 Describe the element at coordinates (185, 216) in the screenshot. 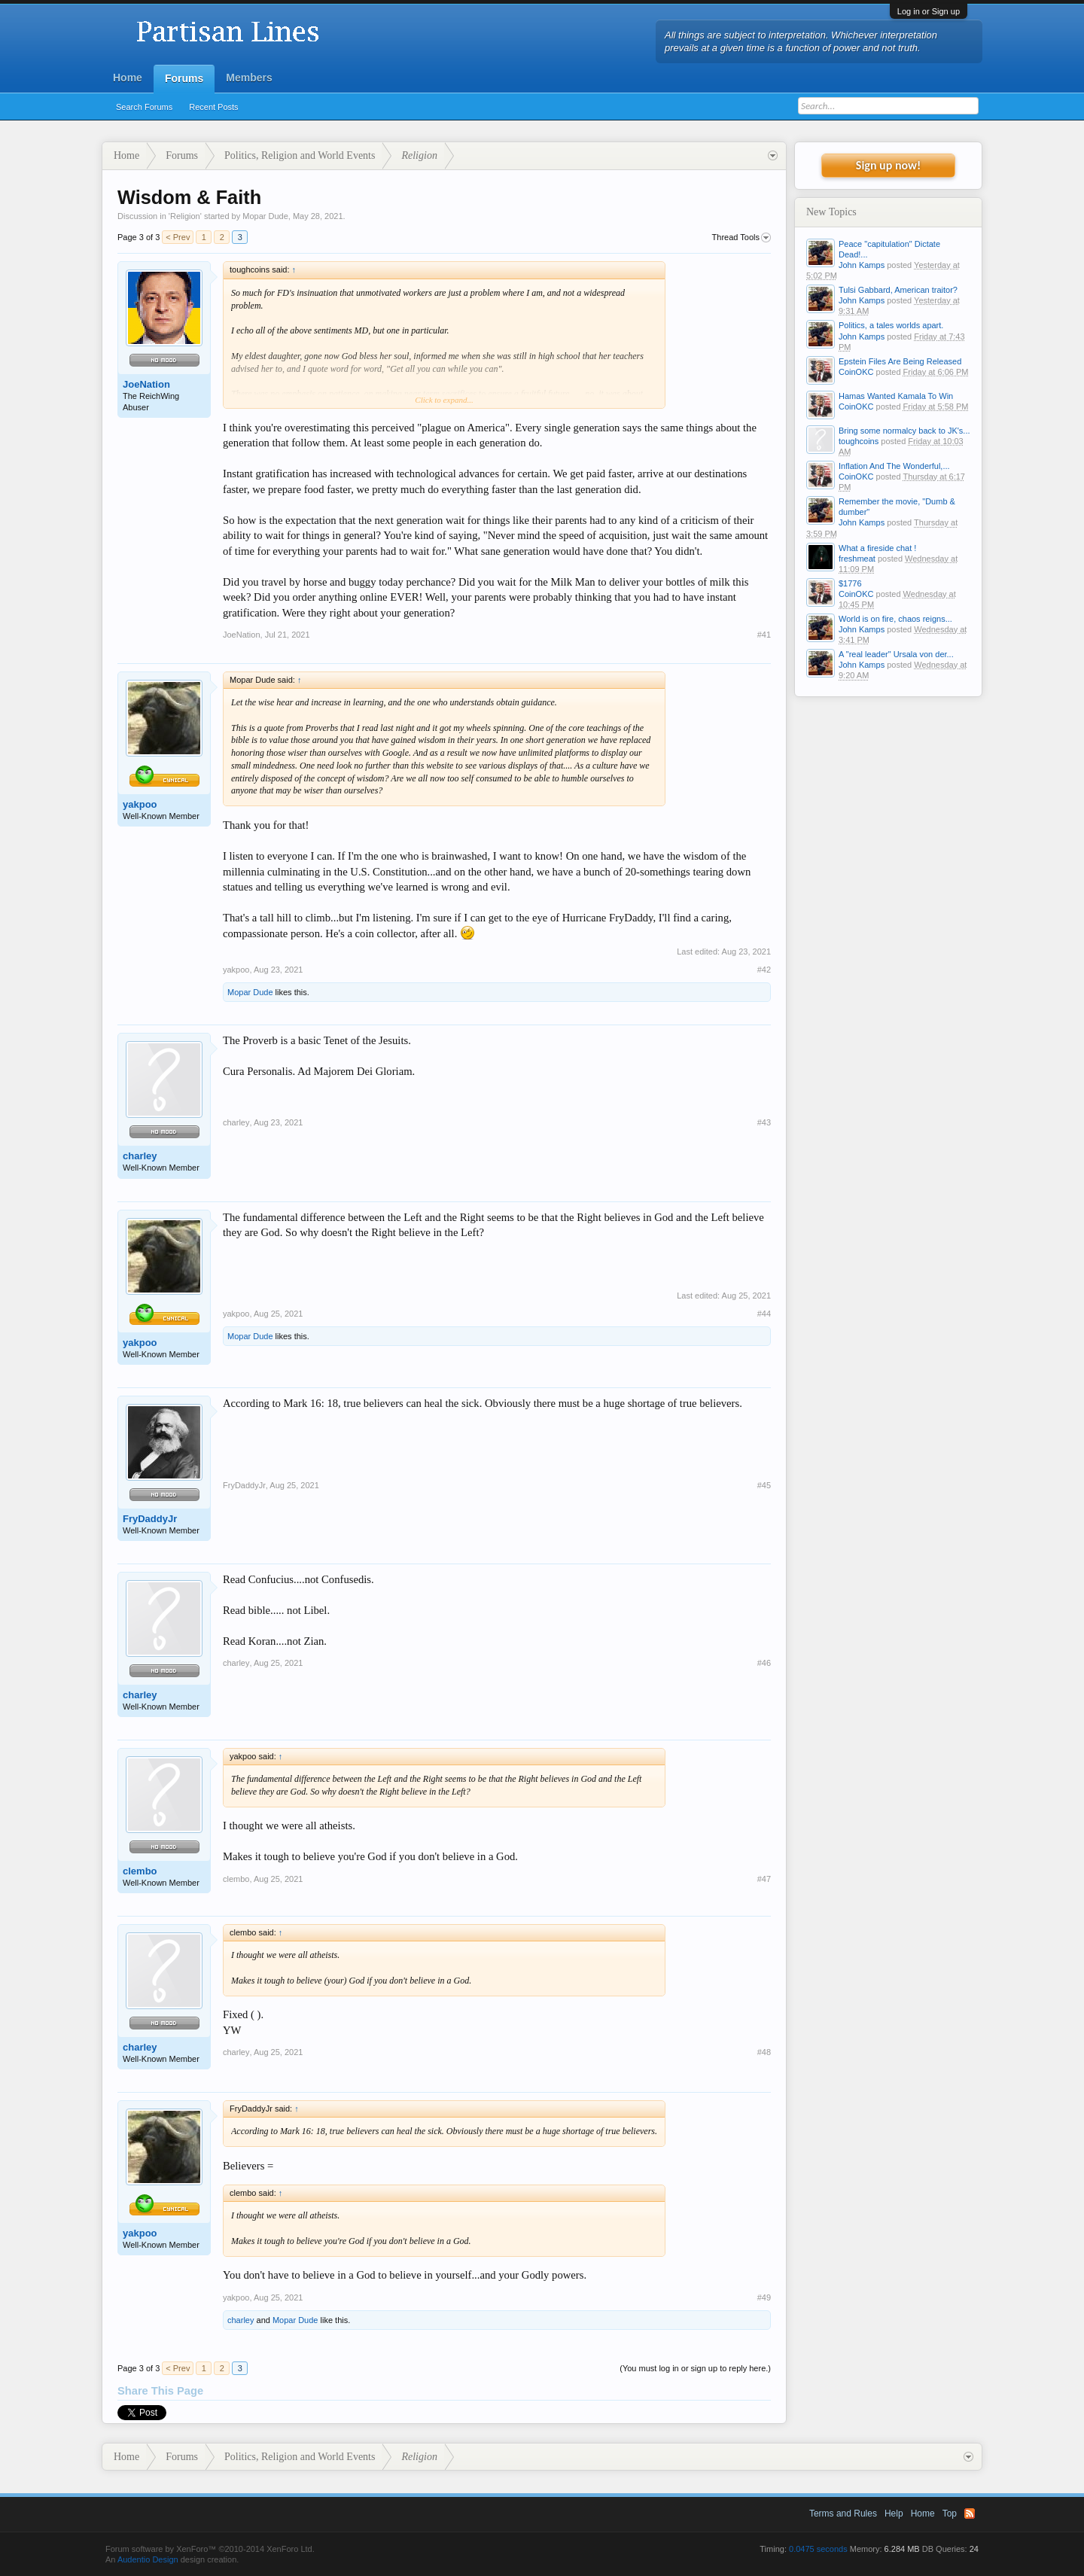

I see `Religion` at that location.